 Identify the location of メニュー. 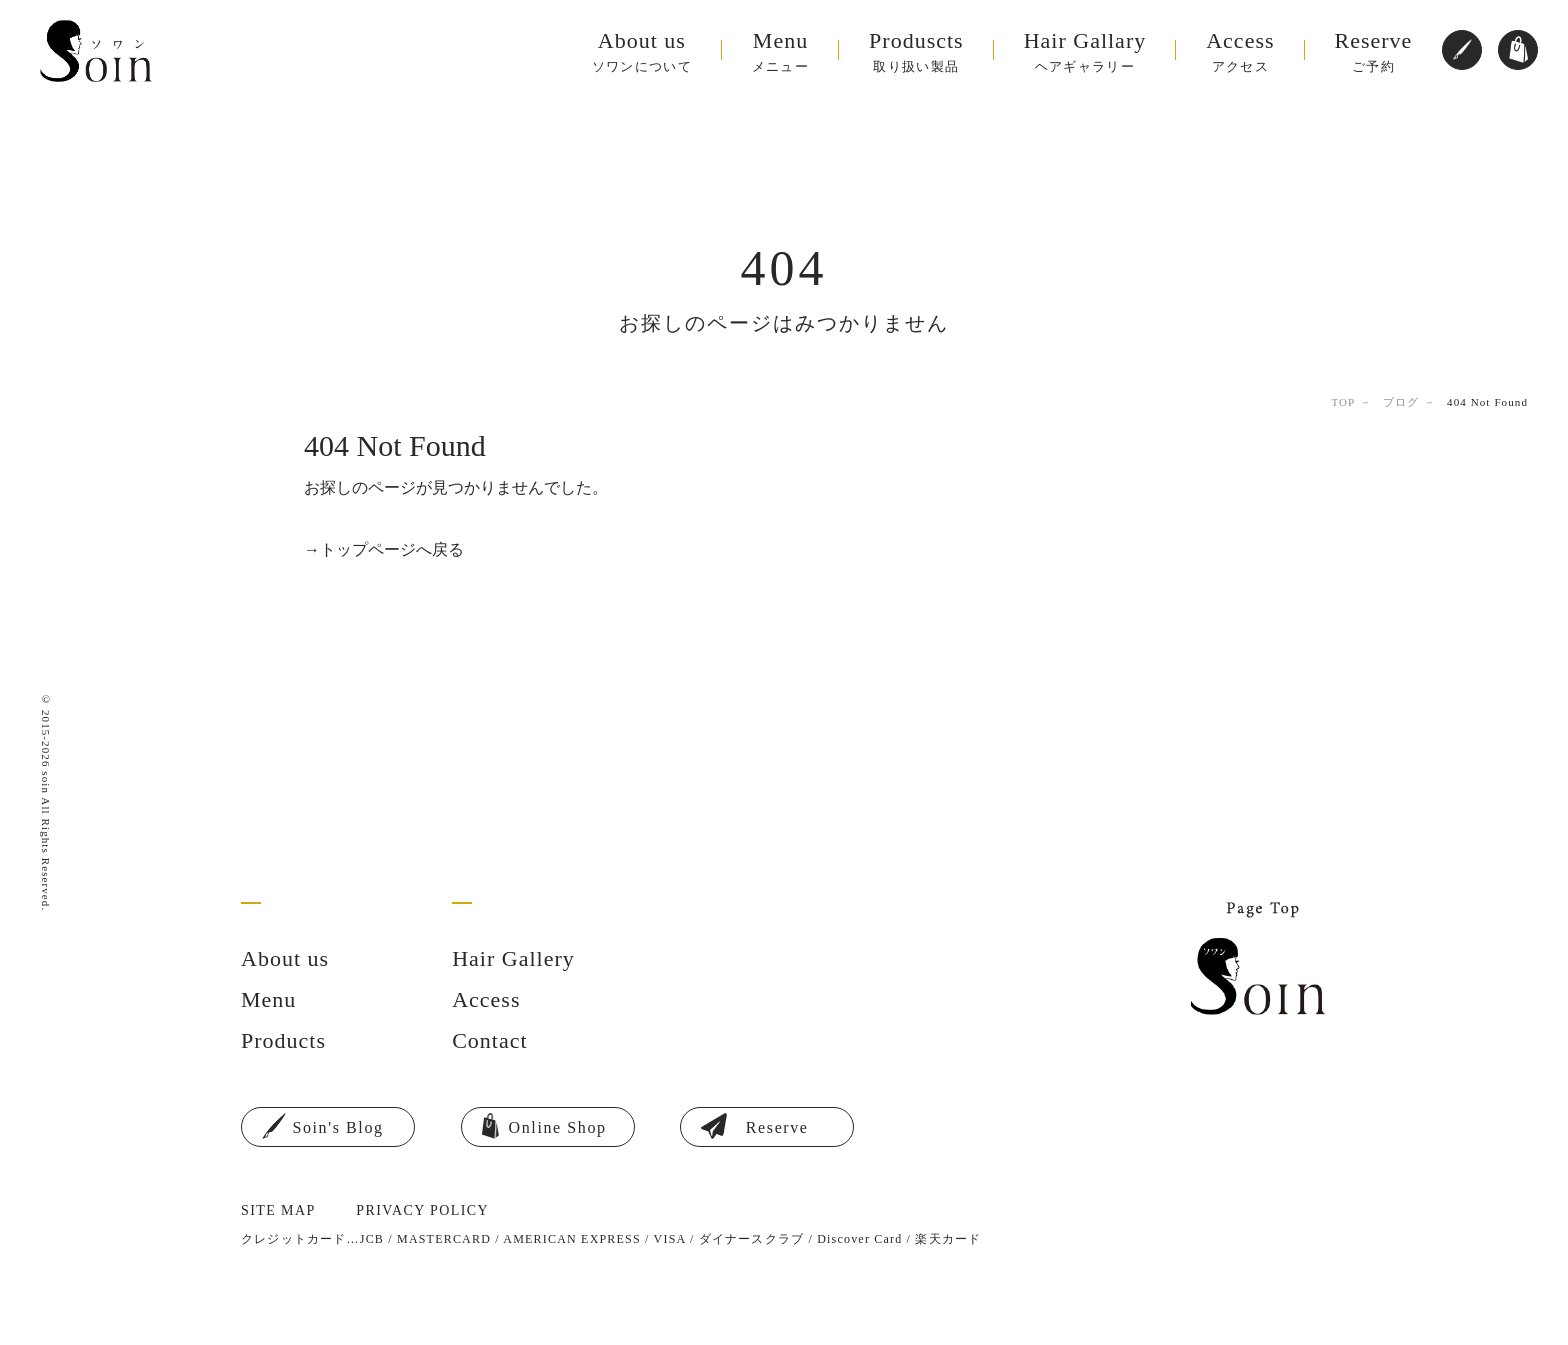
(795, 51).